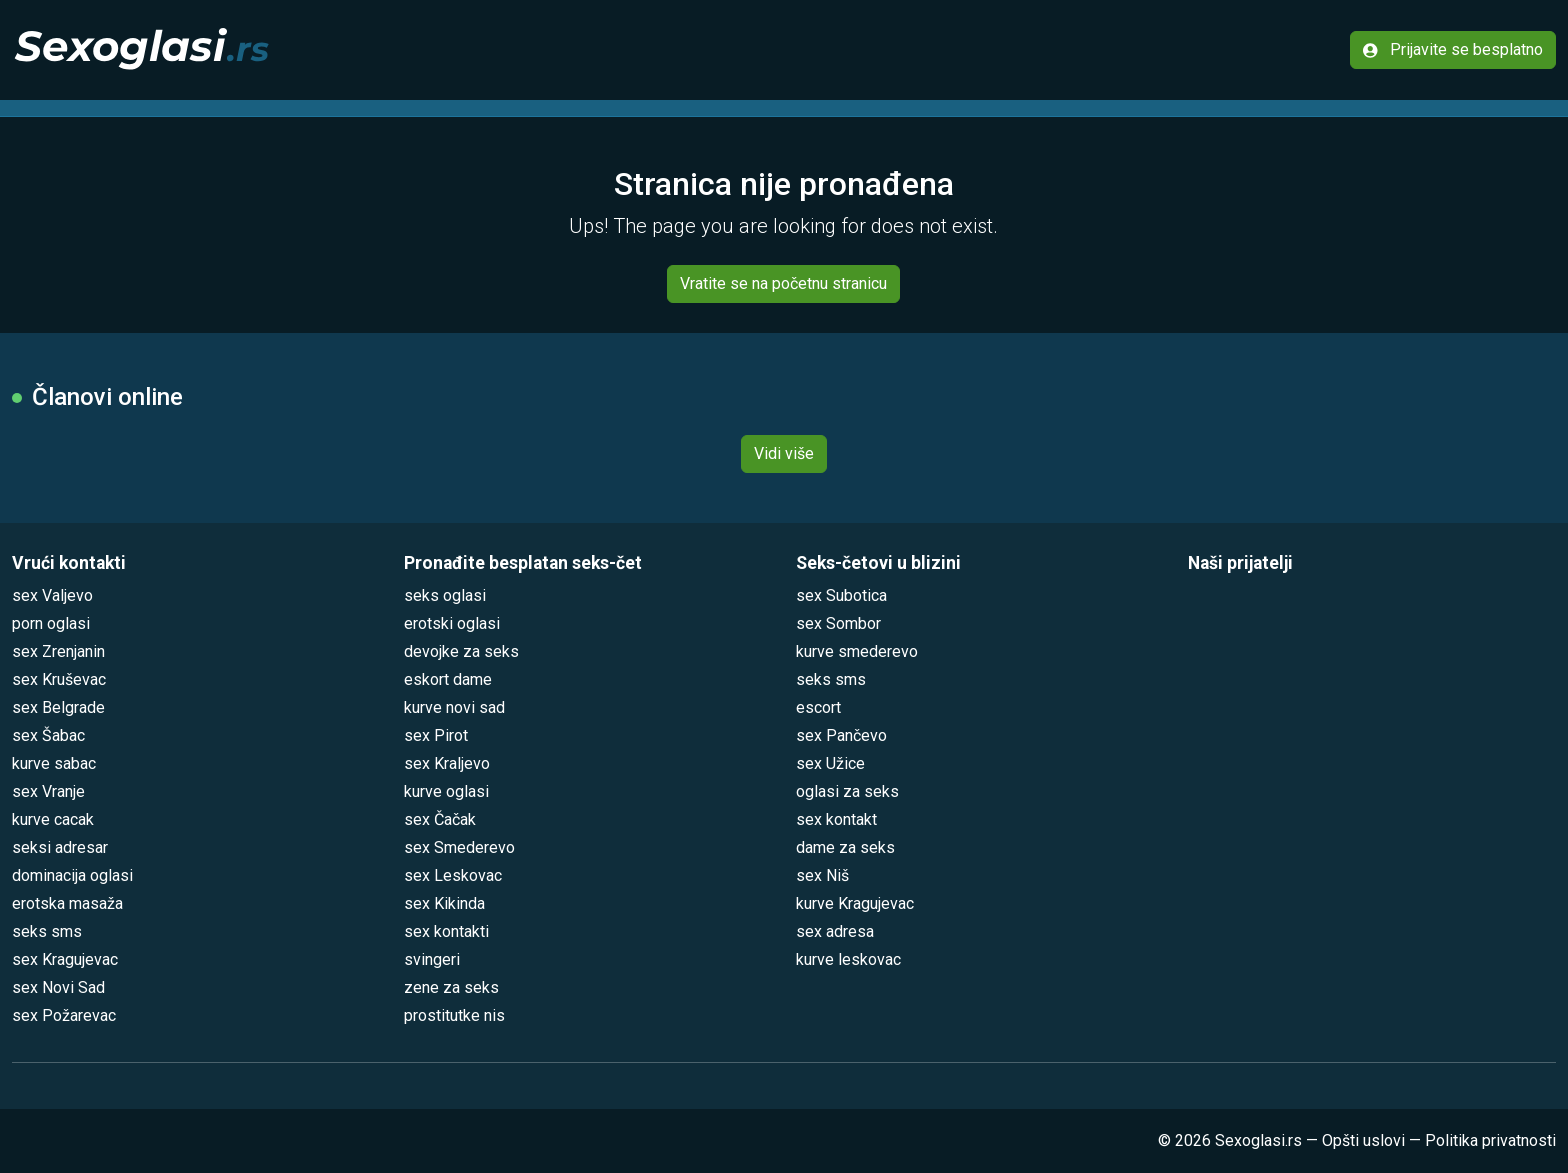 Image resolution: width=1568 pixels, height=1173 pixels. I want to click on sex Zrenjanin, so click(58, 651).